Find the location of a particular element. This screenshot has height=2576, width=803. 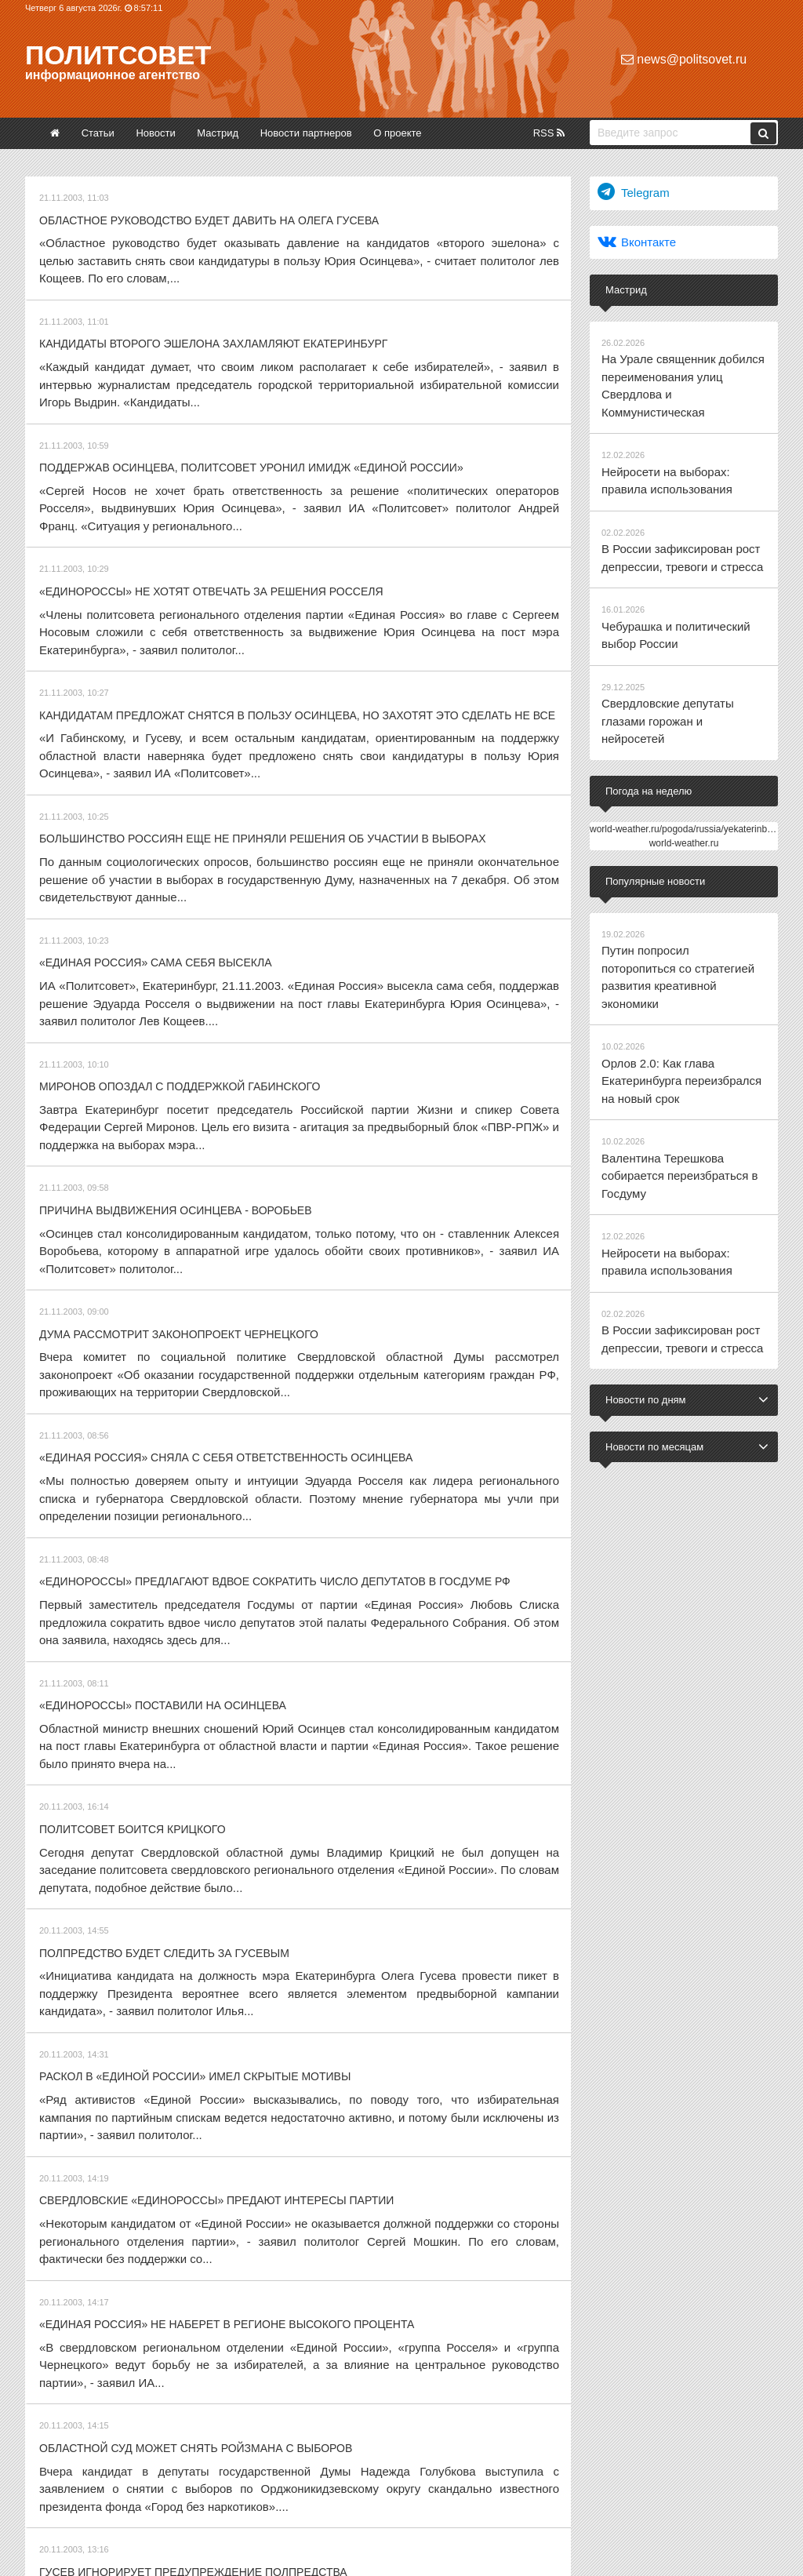

Мастрид is located at coordinates (217, 133).